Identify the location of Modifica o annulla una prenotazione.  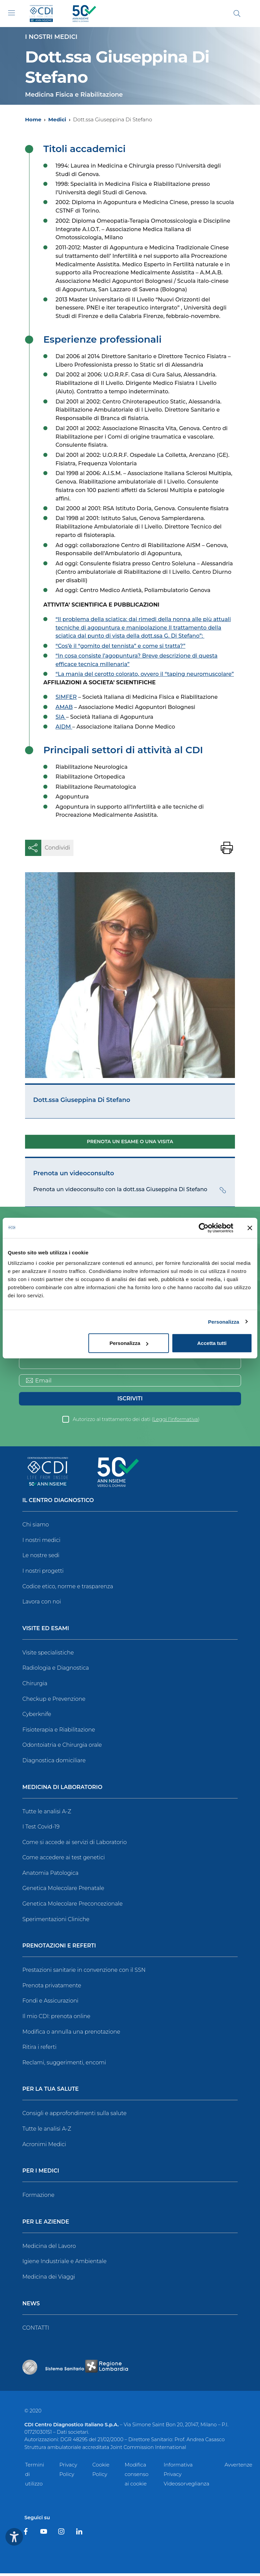
(71, 2034).